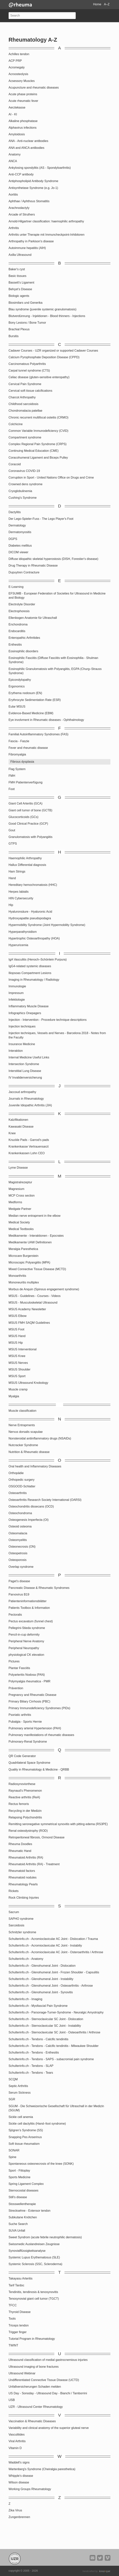 The image size is (119, 2576). I want to click on ANA and ANCA antibodies, so click(26, 147).